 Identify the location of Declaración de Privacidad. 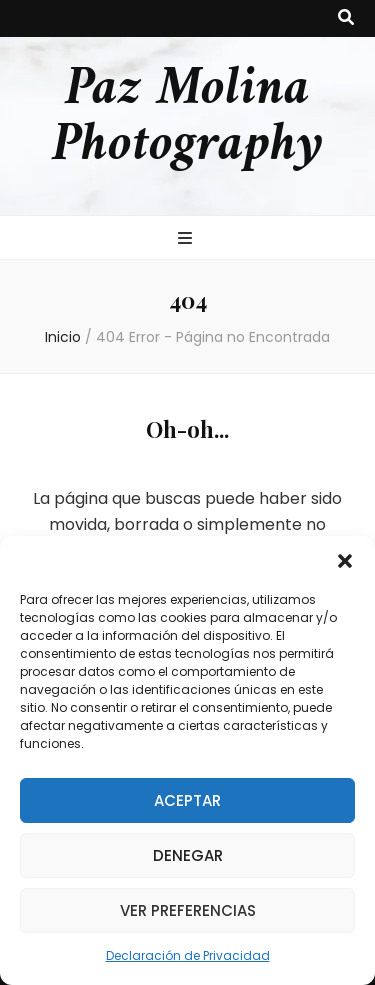
(188, 955).